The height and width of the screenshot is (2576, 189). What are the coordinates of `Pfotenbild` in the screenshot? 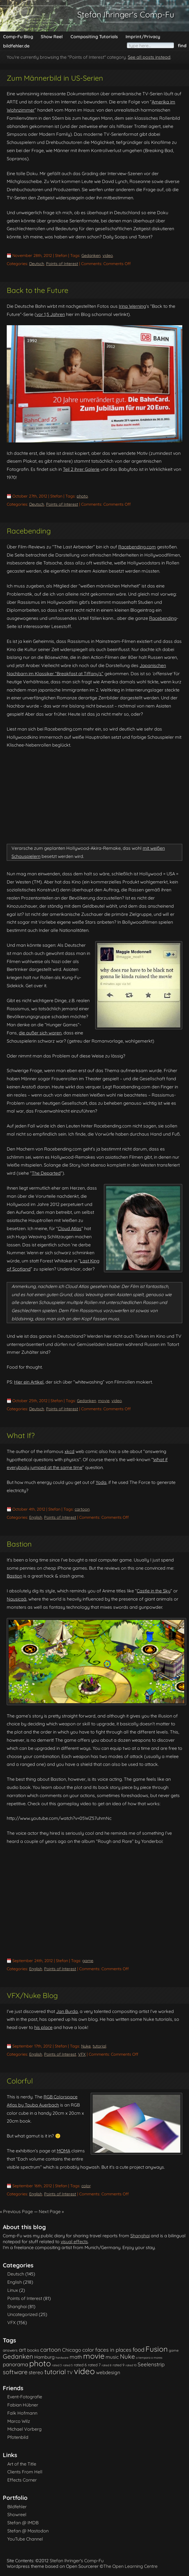 It's located at (17, 2437).